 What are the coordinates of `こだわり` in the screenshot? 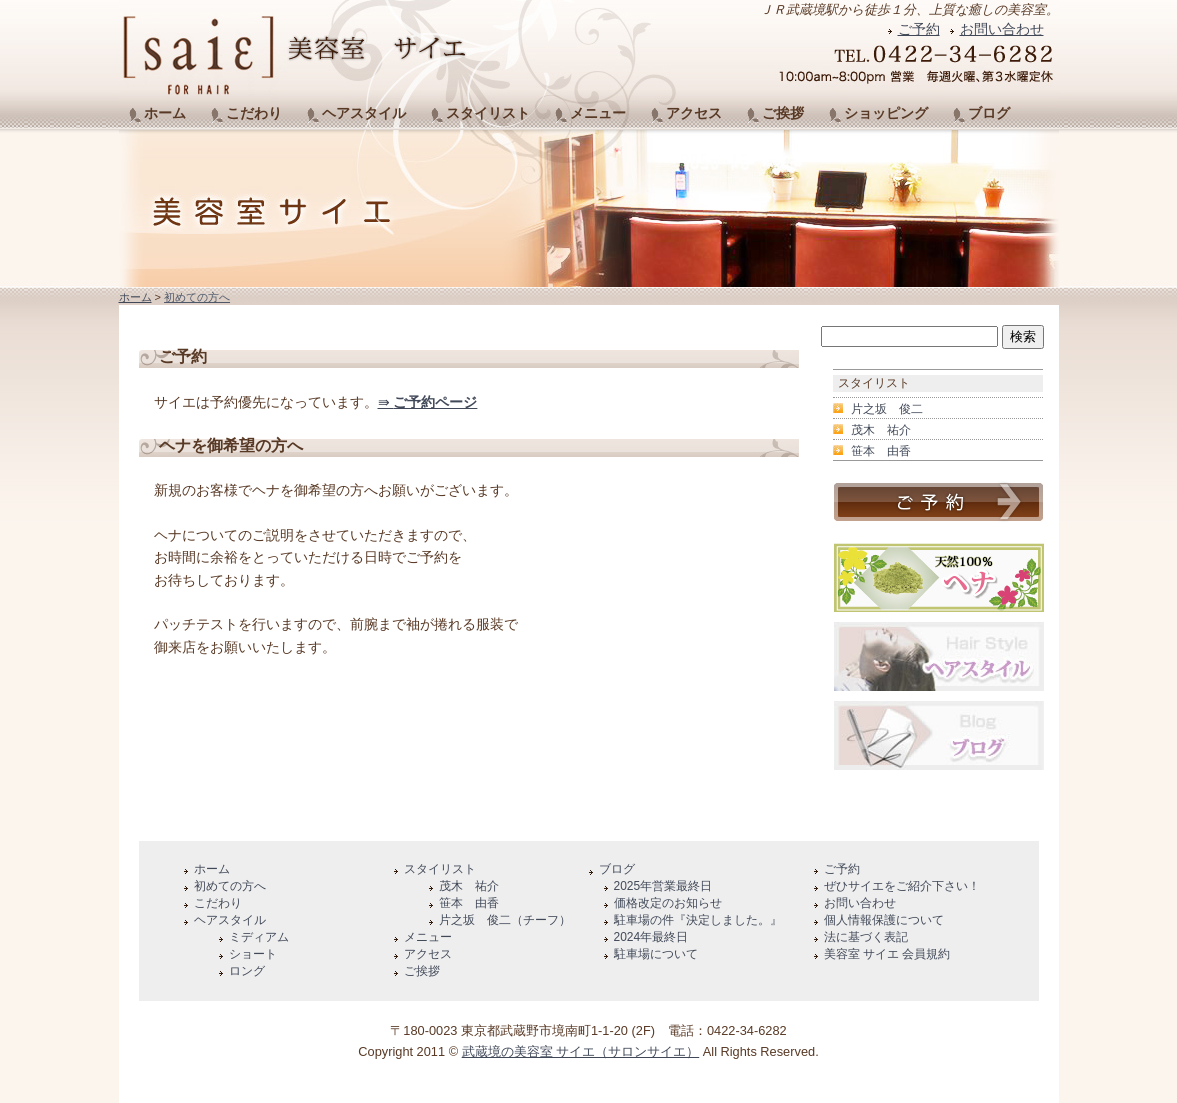 It's located at (254, 113).